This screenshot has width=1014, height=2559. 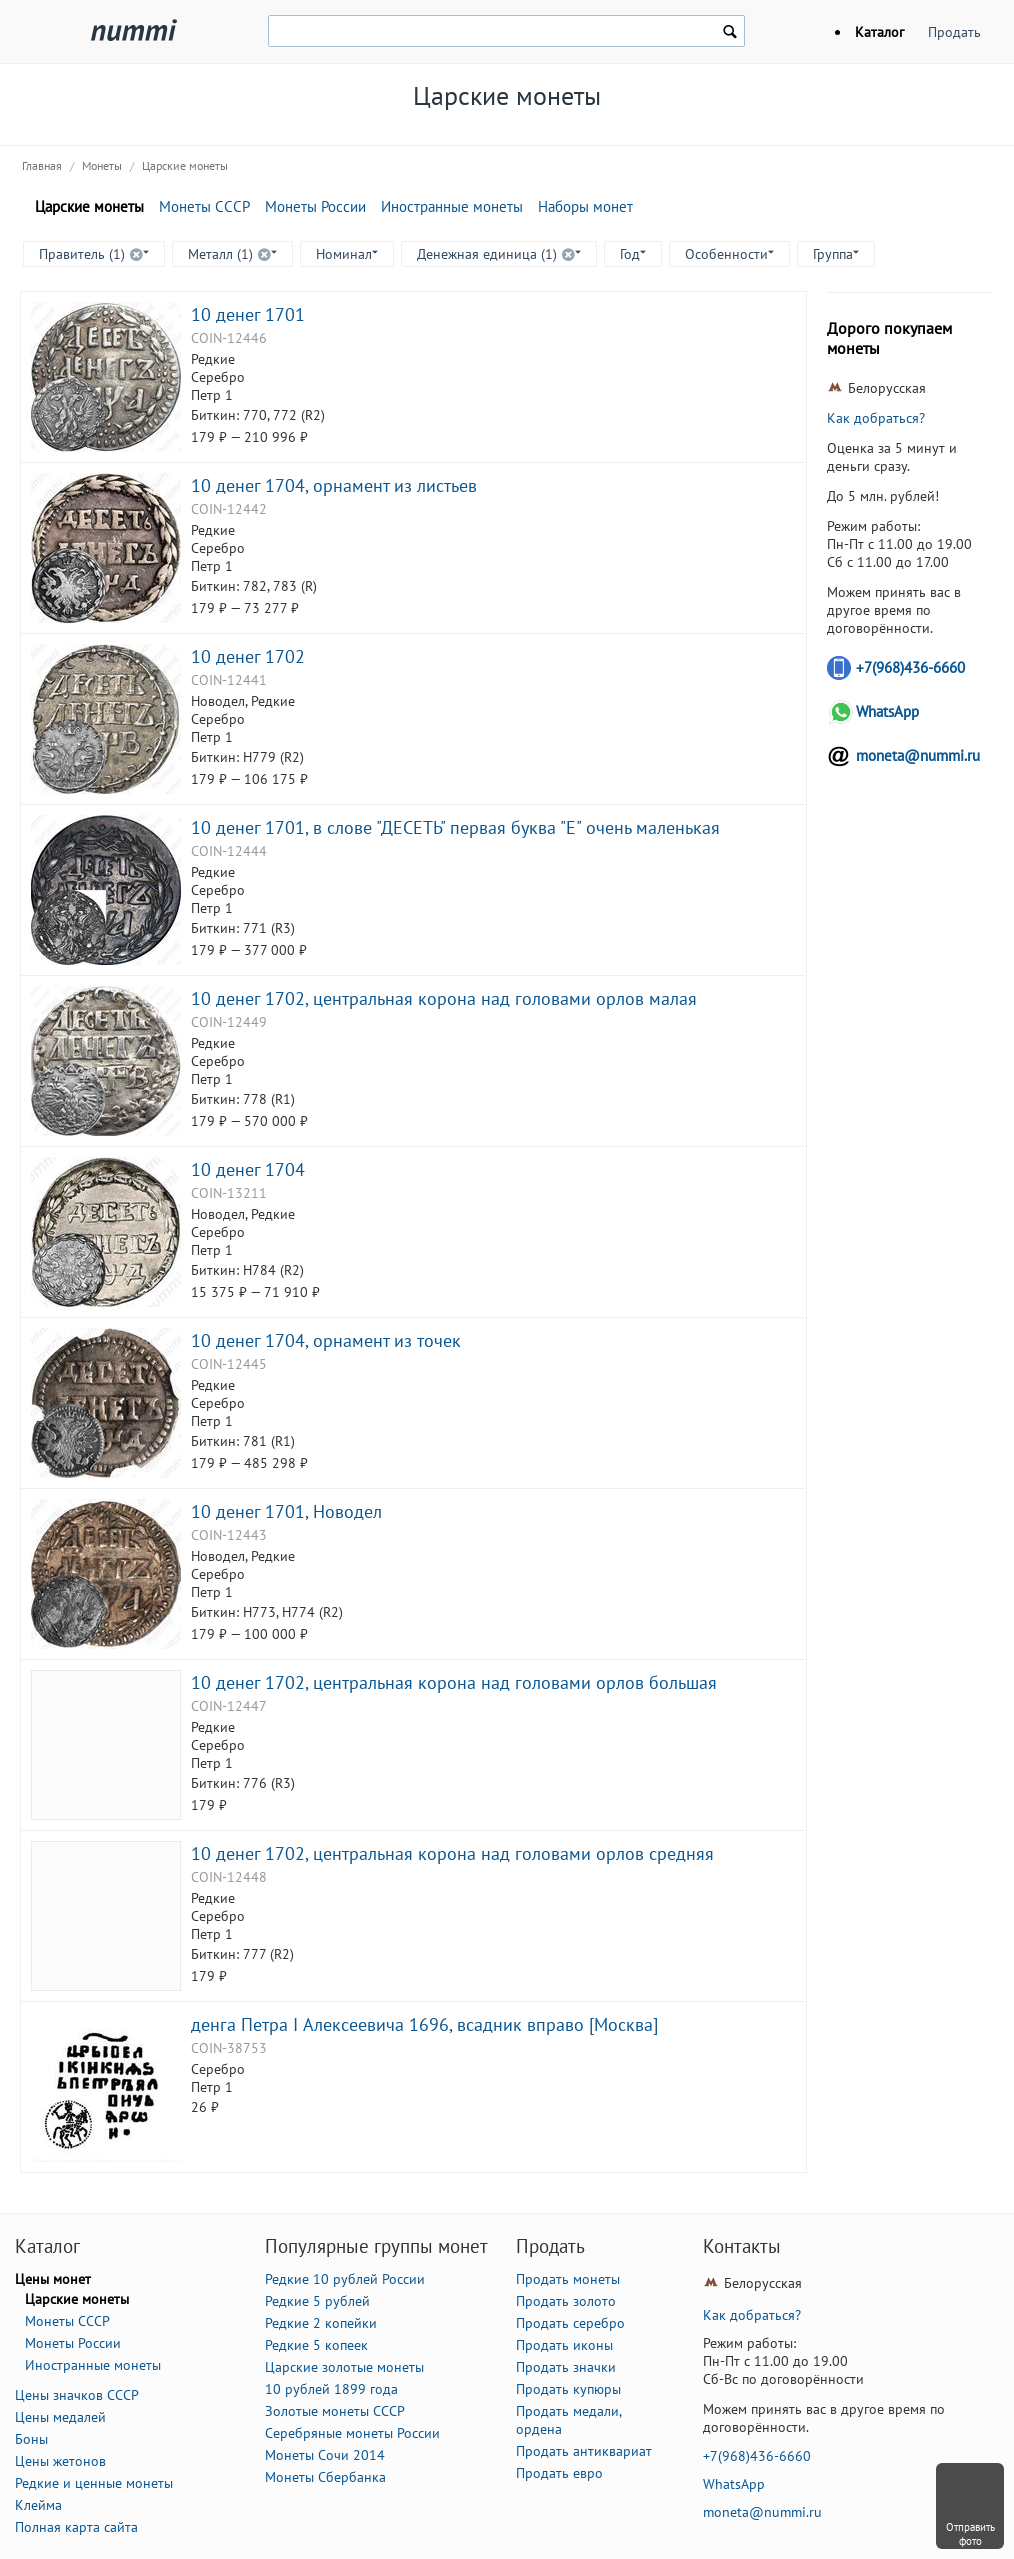 What do you see at coordinates (76, 2527) in the screenshot?
I see `Полная карта сайта` at bounding box center [76, 2527].